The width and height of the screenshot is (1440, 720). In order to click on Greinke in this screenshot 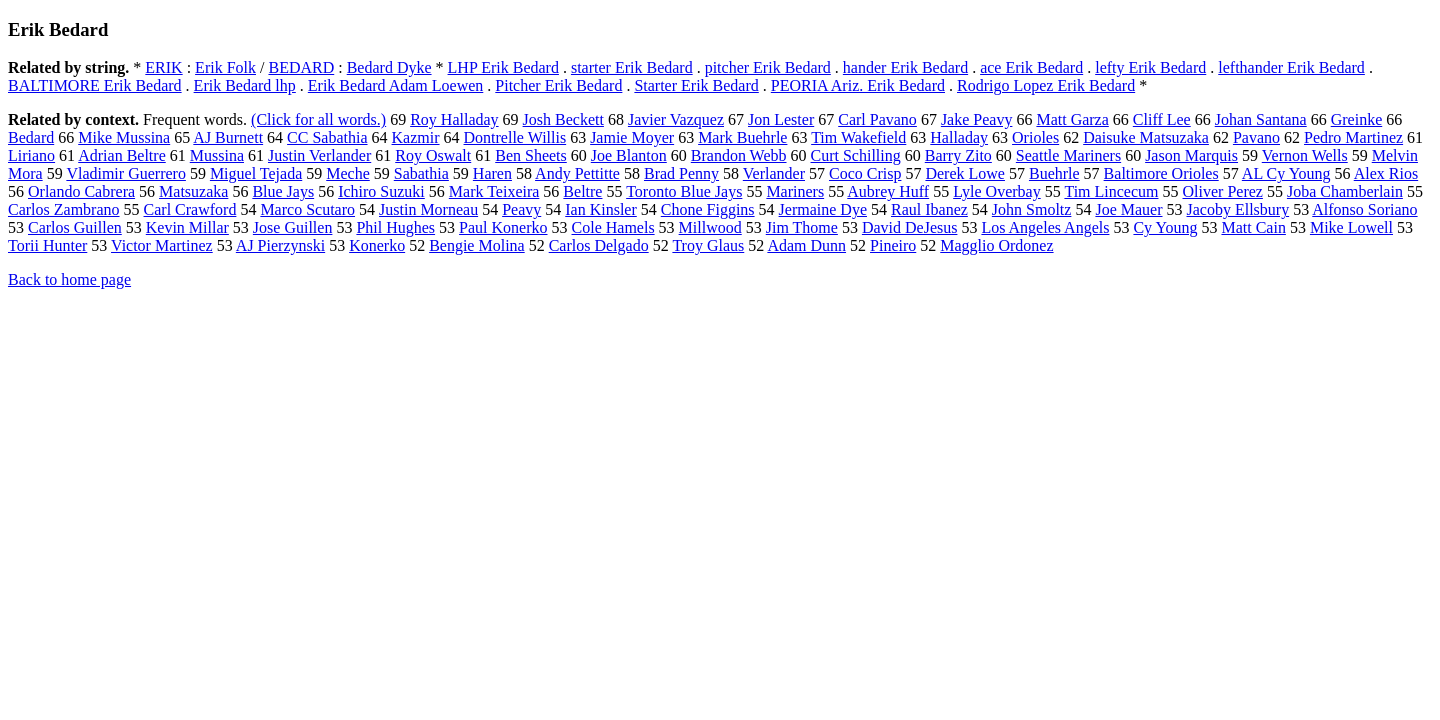, I will do `click(1357, 119)`.